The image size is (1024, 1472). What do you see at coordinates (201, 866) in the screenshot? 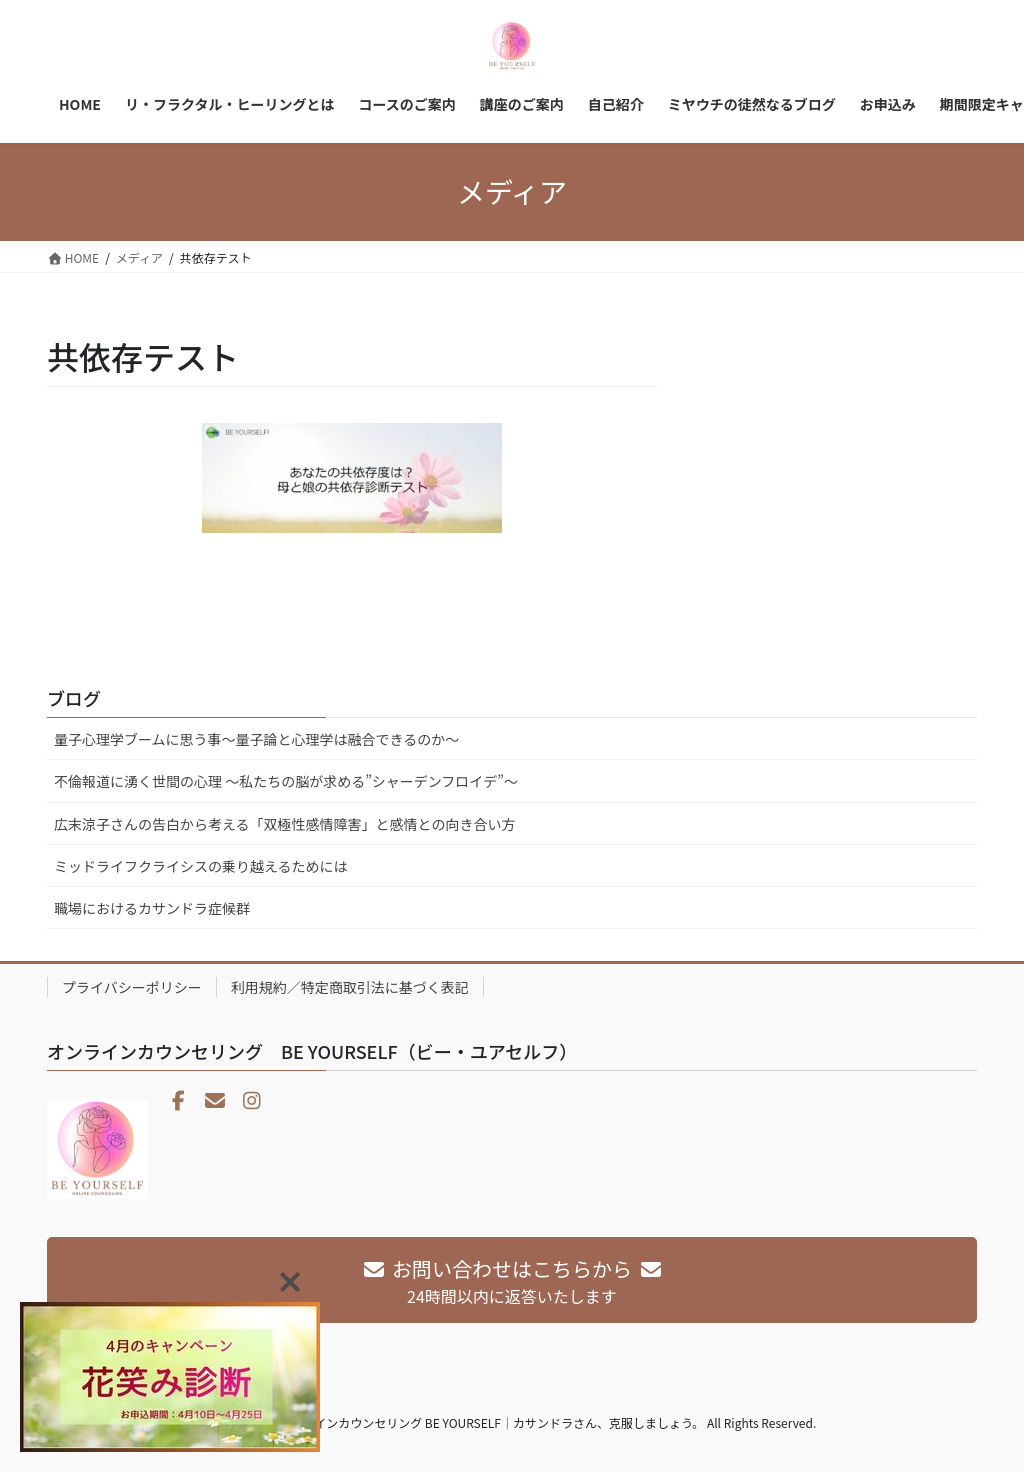
I see `ミッドライフクライシスの乗り越えるためには` at bounding box center [201, 866].